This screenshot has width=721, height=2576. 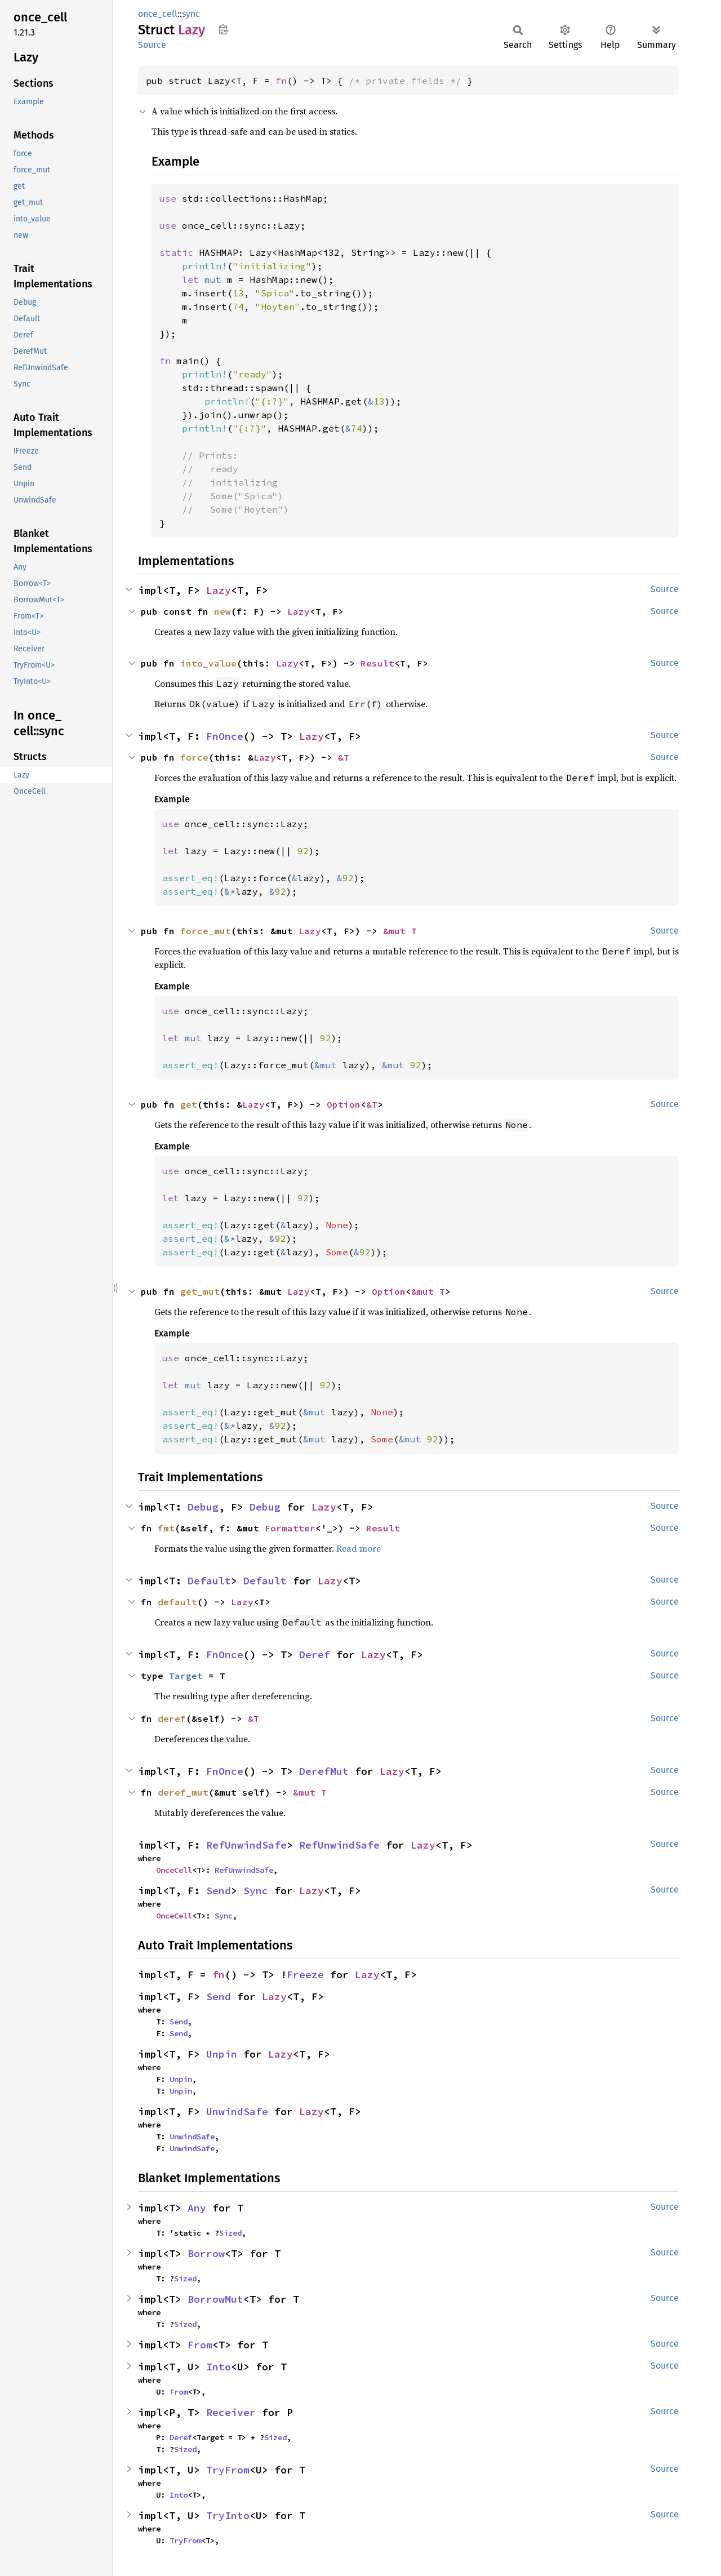 What do you see at coordinates (205, 930) in the screenshot?
I see `force_mut` at bounding box center [205, 930].